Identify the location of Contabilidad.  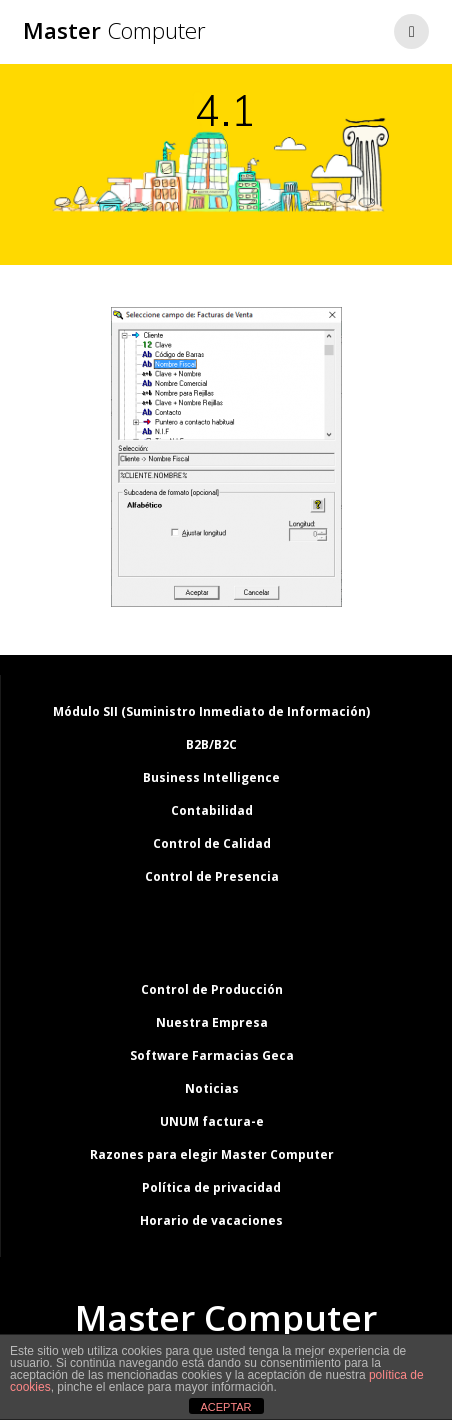
(212, 810).